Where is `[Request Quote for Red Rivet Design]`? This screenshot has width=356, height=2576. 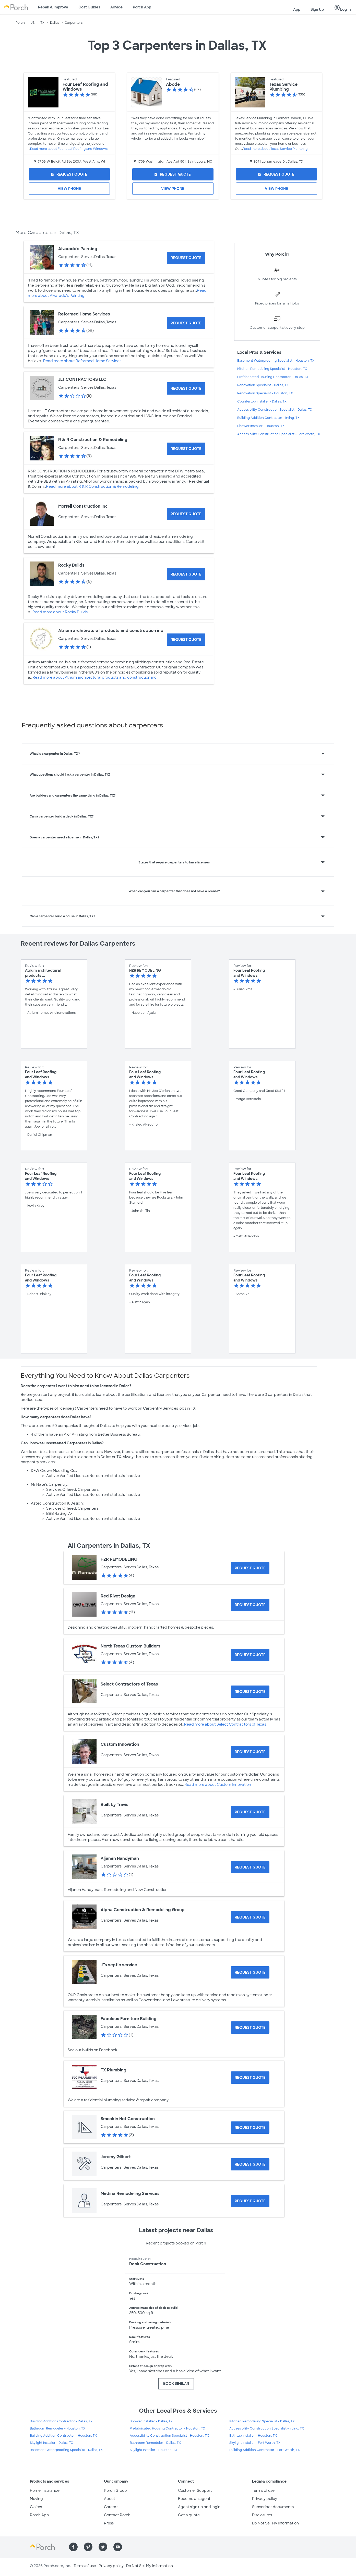 [Request Quote for Red Rivet Design] is located at coordinates (250, 1605).